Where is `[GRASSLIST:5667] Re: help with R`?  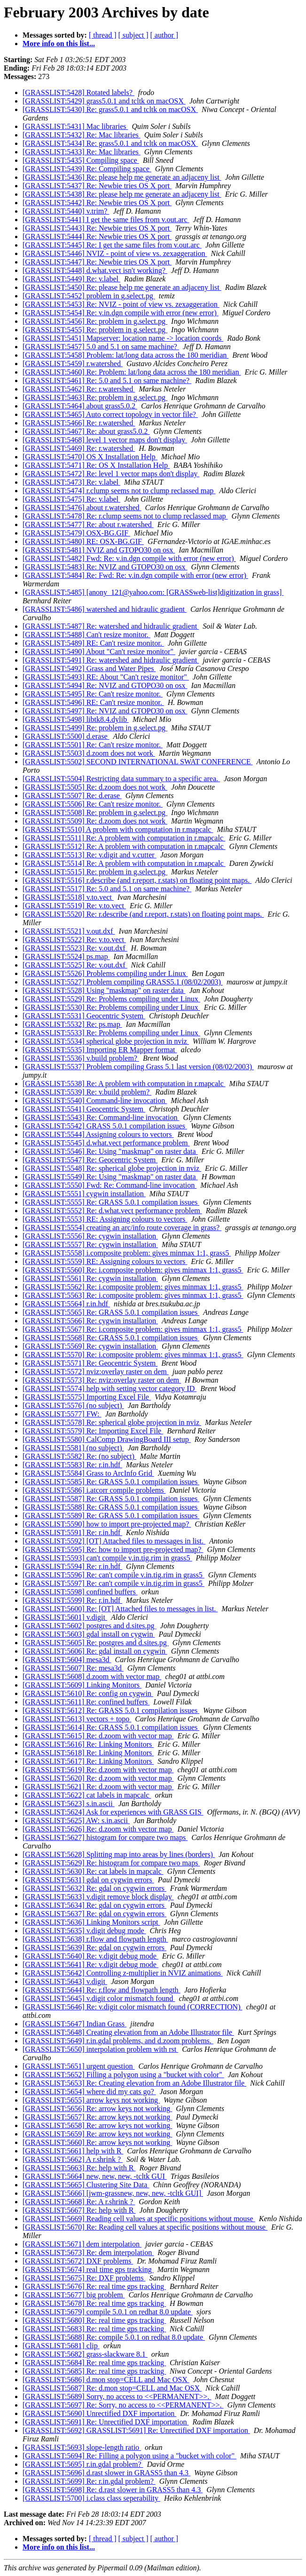 [GRASSLIST:5667] Re: help with R is located at coordinates (79, 2210).